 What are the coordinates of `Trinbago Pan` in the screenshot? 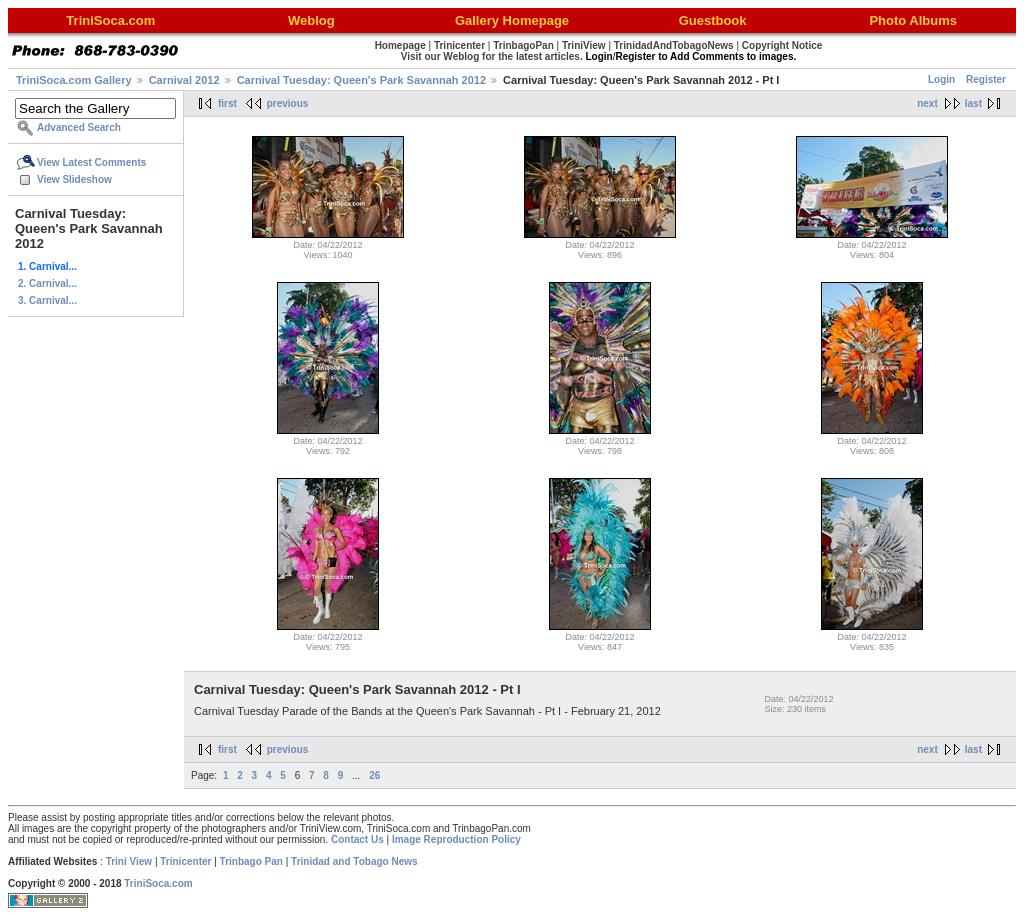 It's located at (251, 861).